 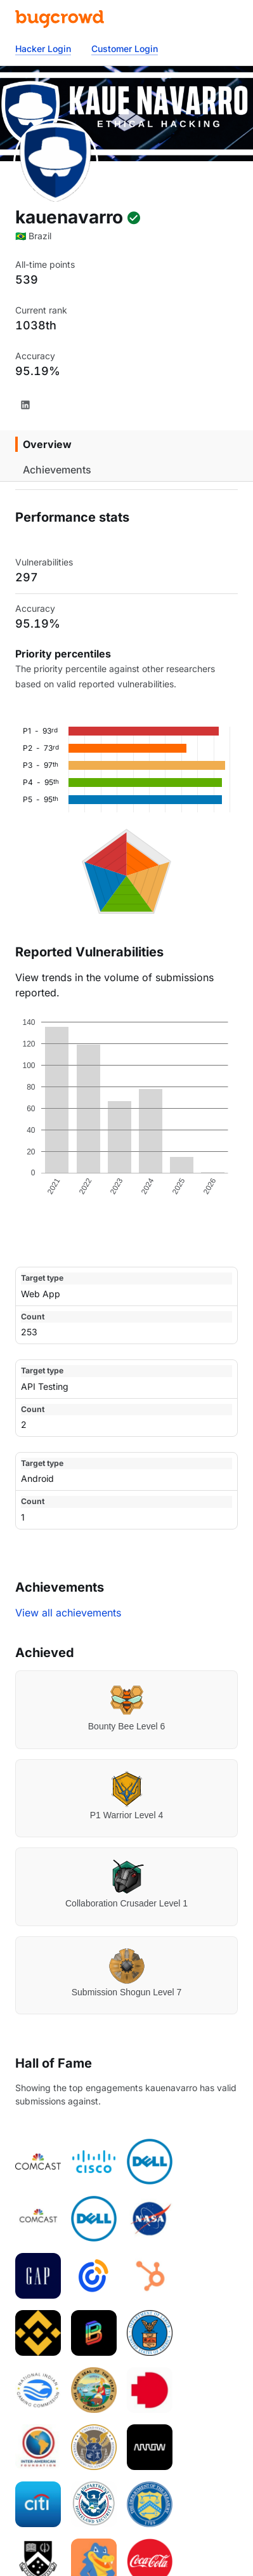 I want to click on Achievements, so click(x=57, y=469).